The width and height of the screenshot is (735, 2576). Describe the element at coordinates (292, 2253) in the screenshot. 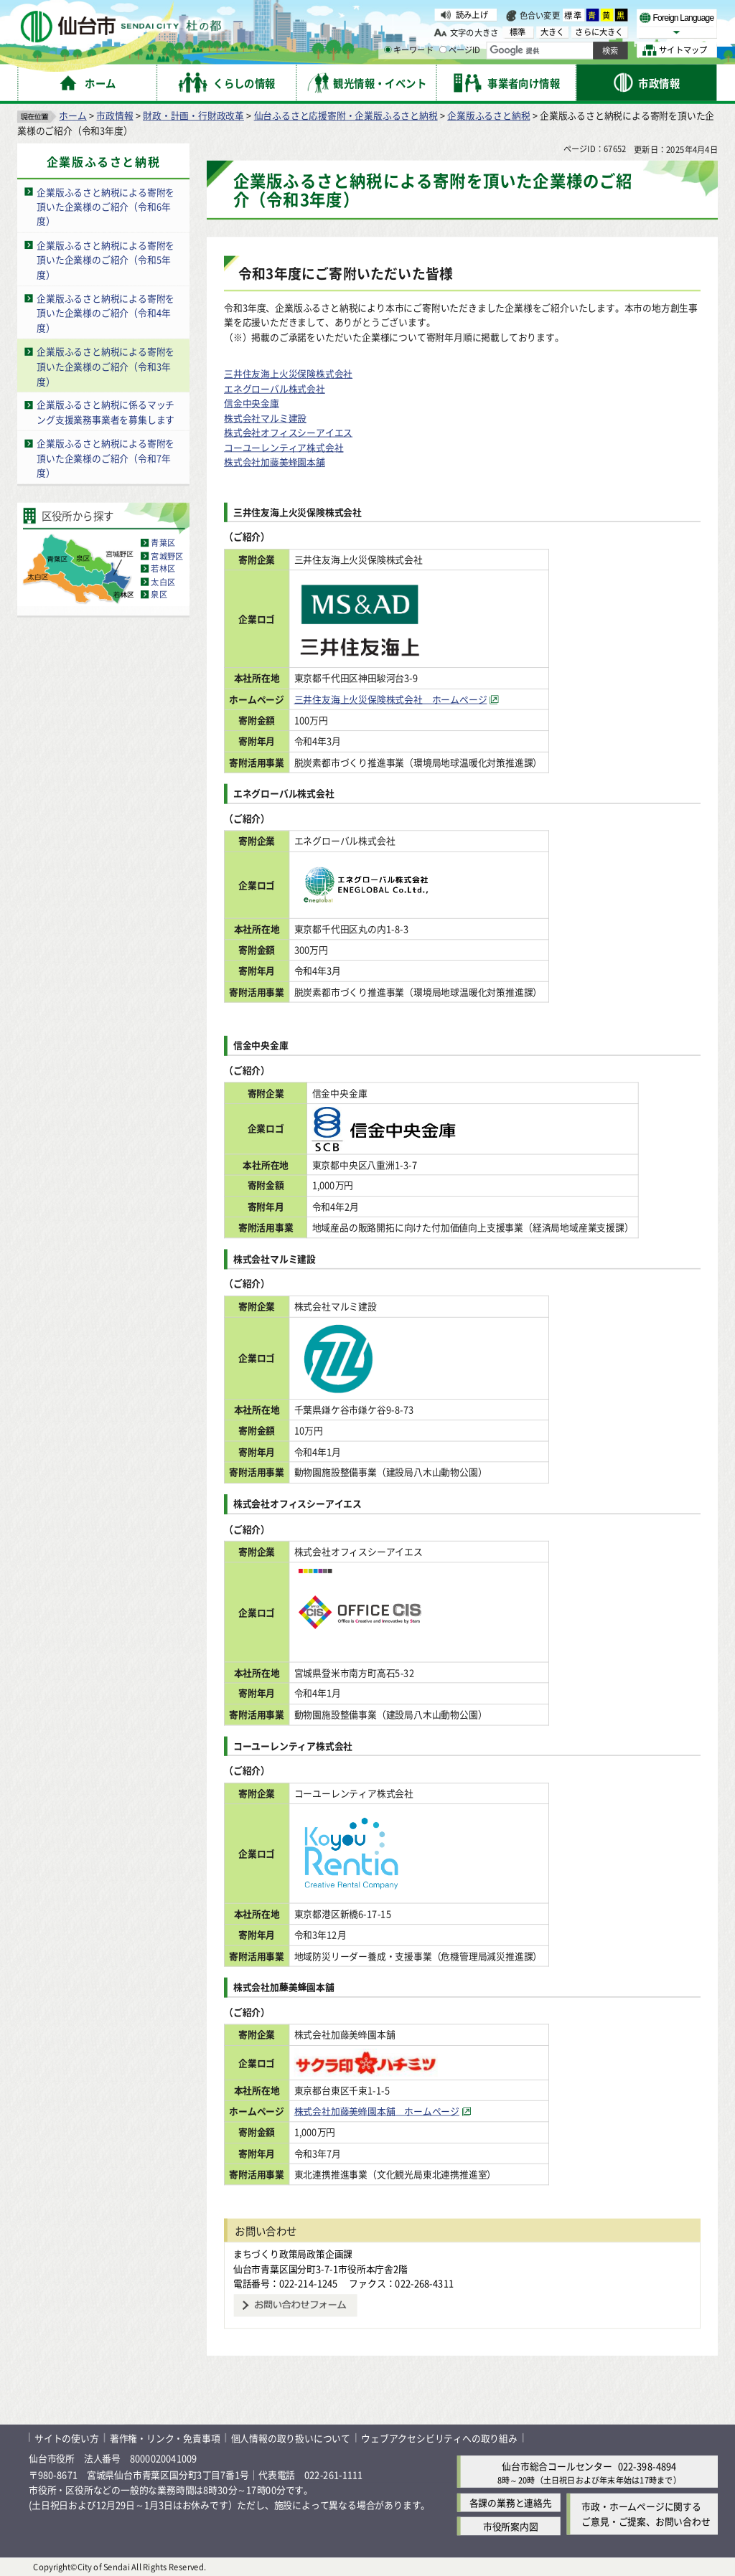

I see `まちづくり政策局政策企画課` at that location.